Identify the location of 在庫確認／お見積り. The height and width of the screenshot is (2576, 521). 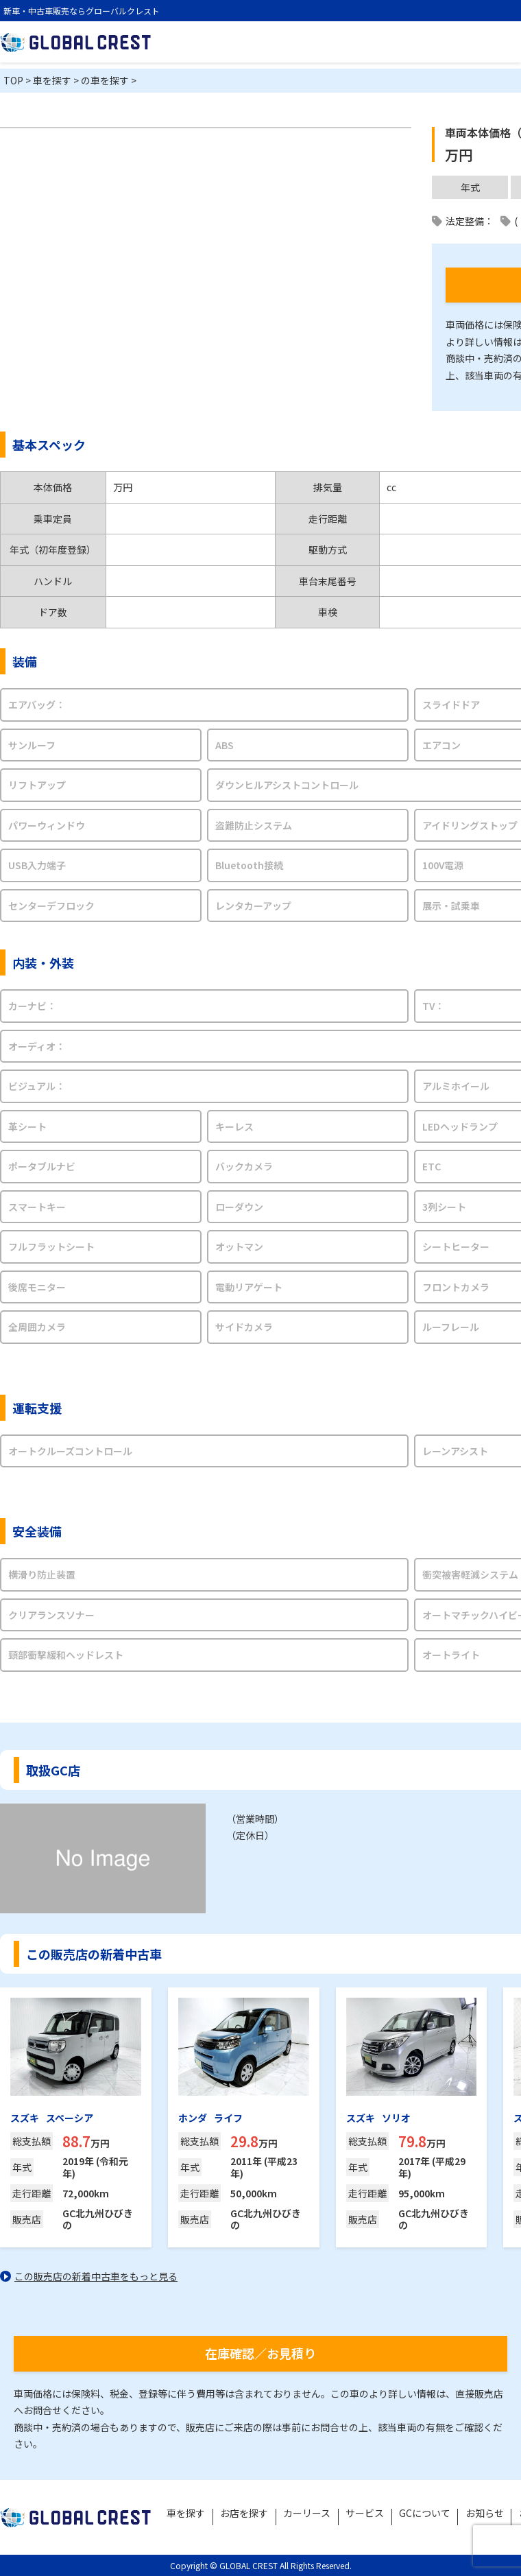
(260, 2353).